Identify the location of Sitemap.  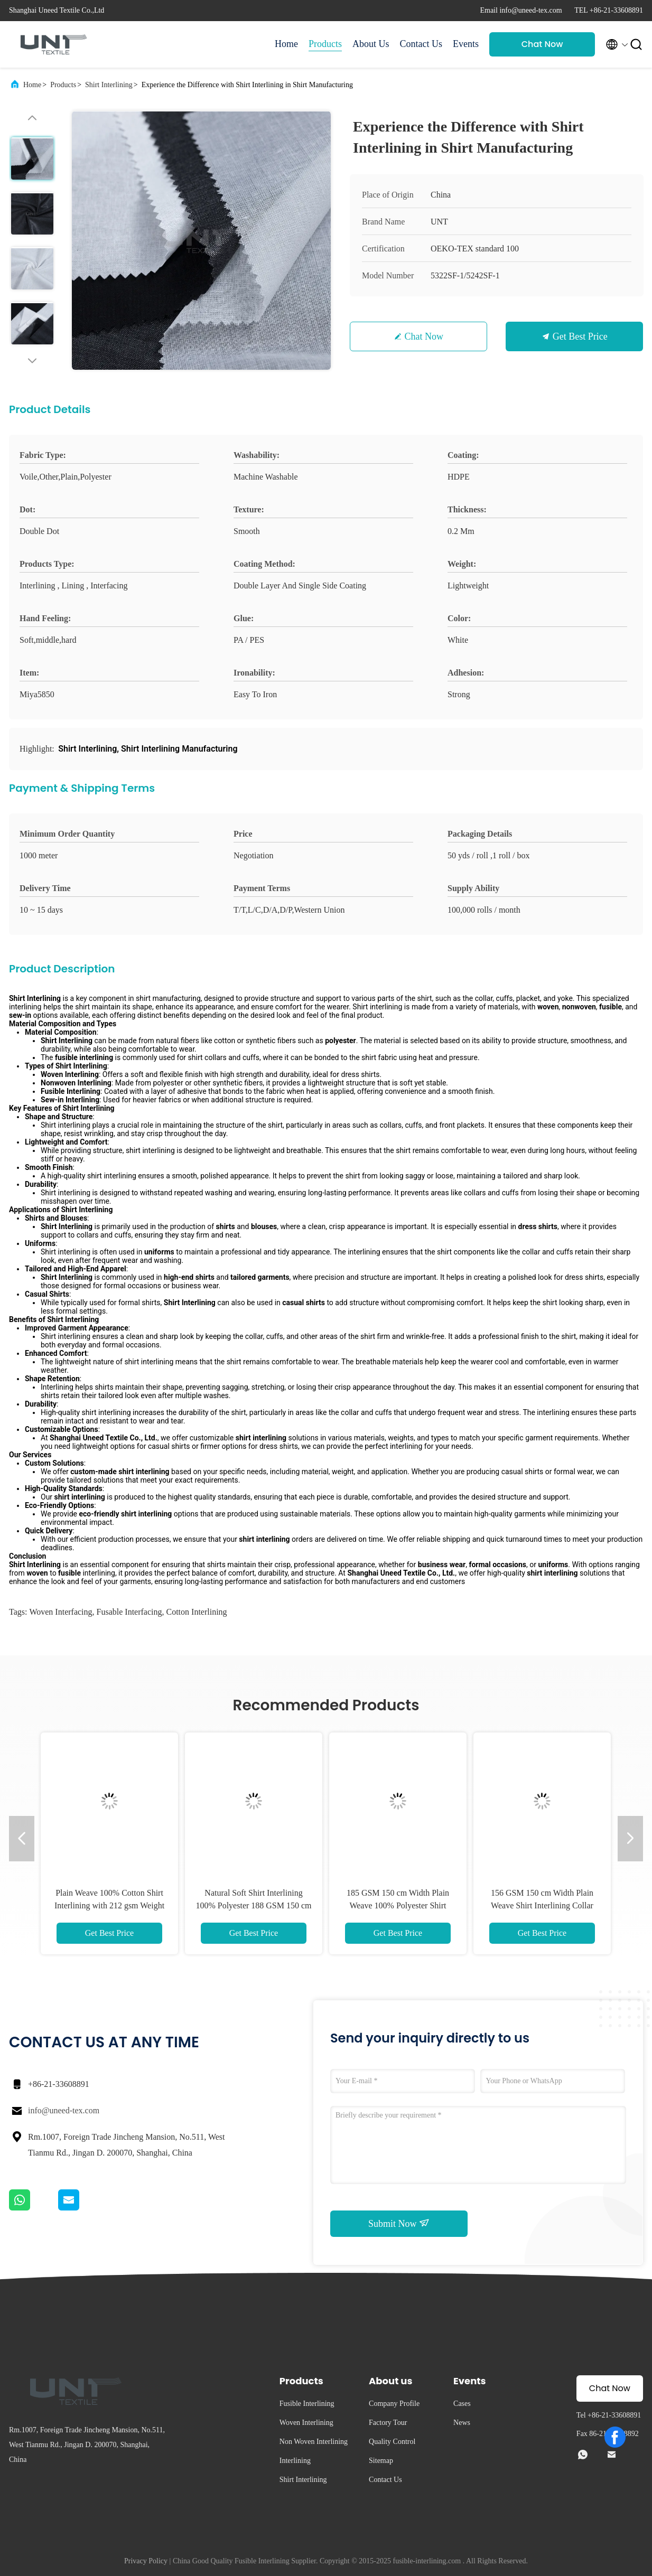
(381, 2461).